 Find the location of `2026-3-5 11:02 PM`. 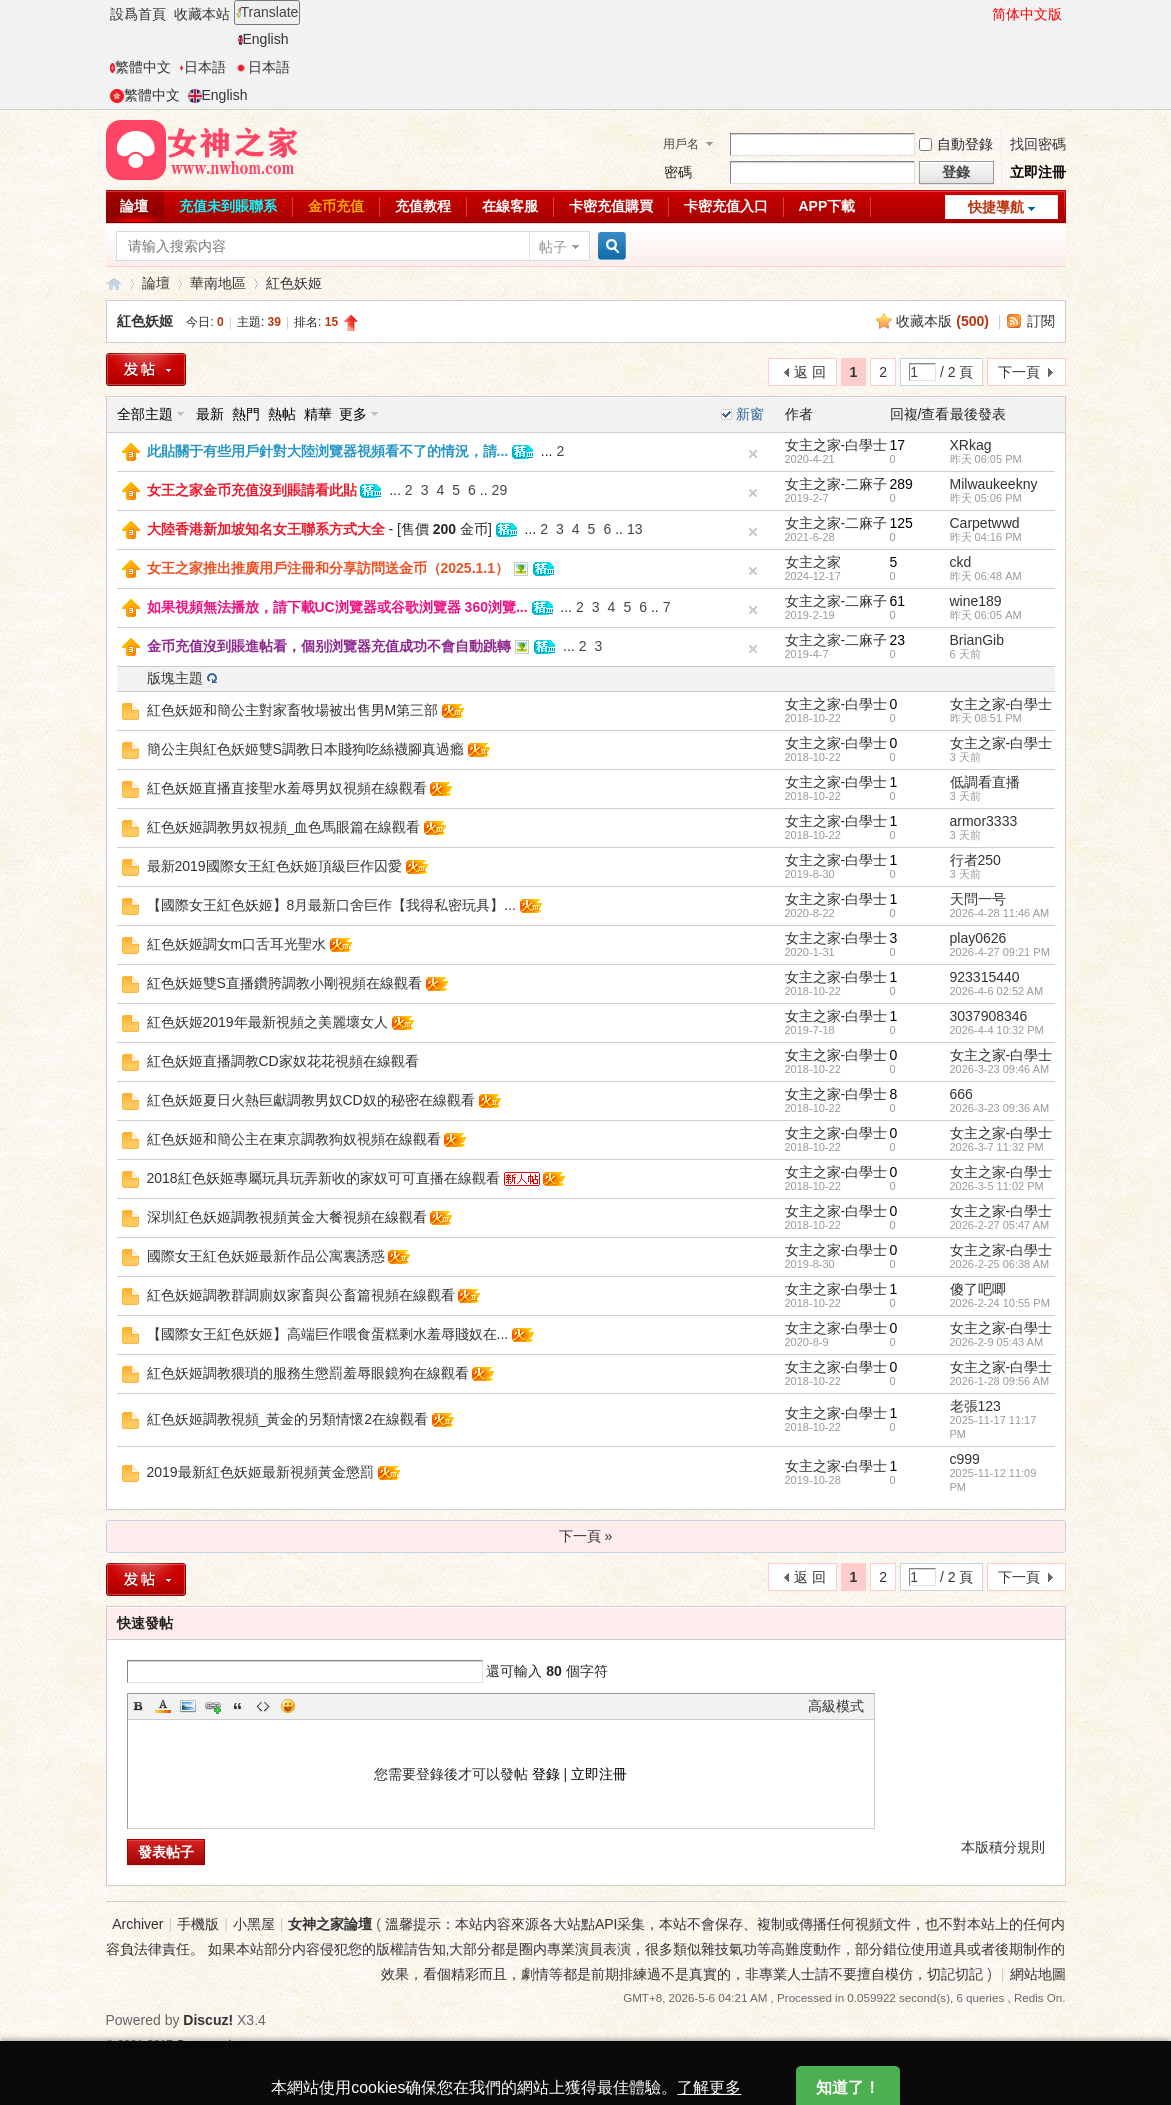

2026-3-5 11:02 PM is located at coordinates (997, 1186).